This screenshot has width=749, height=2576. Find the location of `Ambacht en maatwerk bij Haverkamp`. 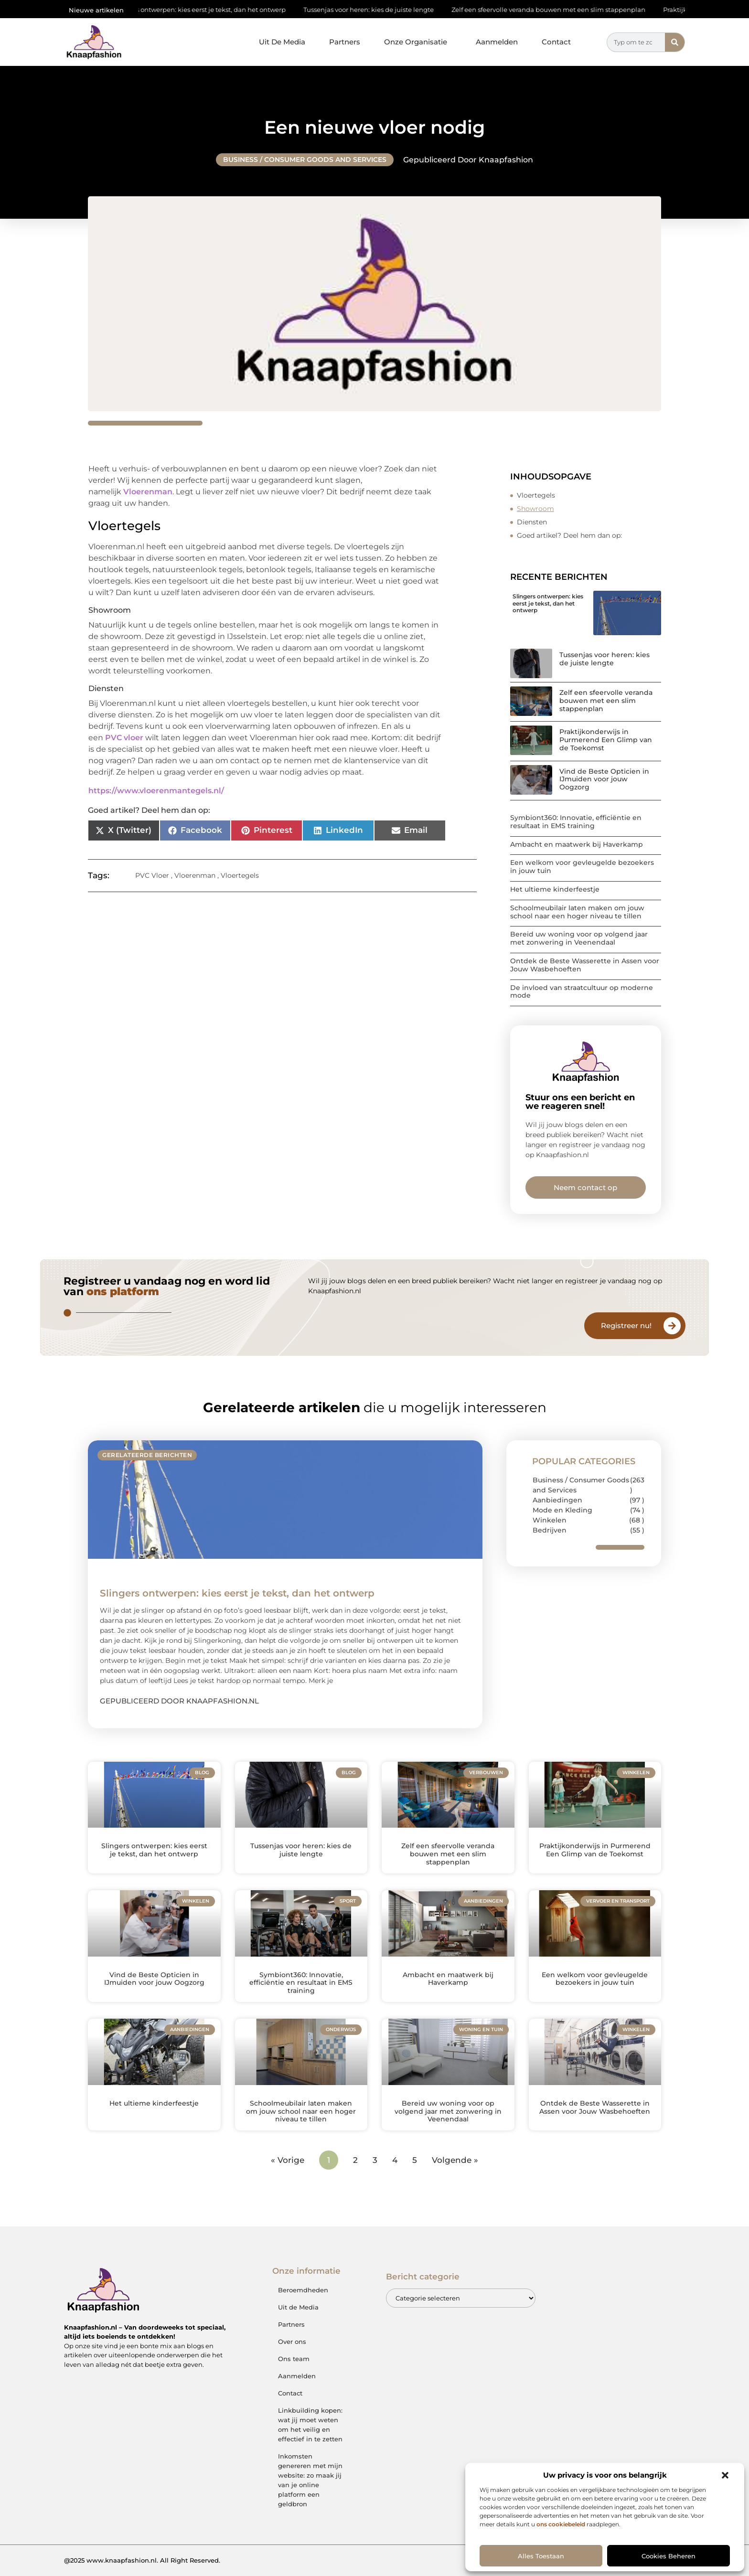

Ambacht en maatwerk bij Haverkamp is located at coordinates (576, 844).